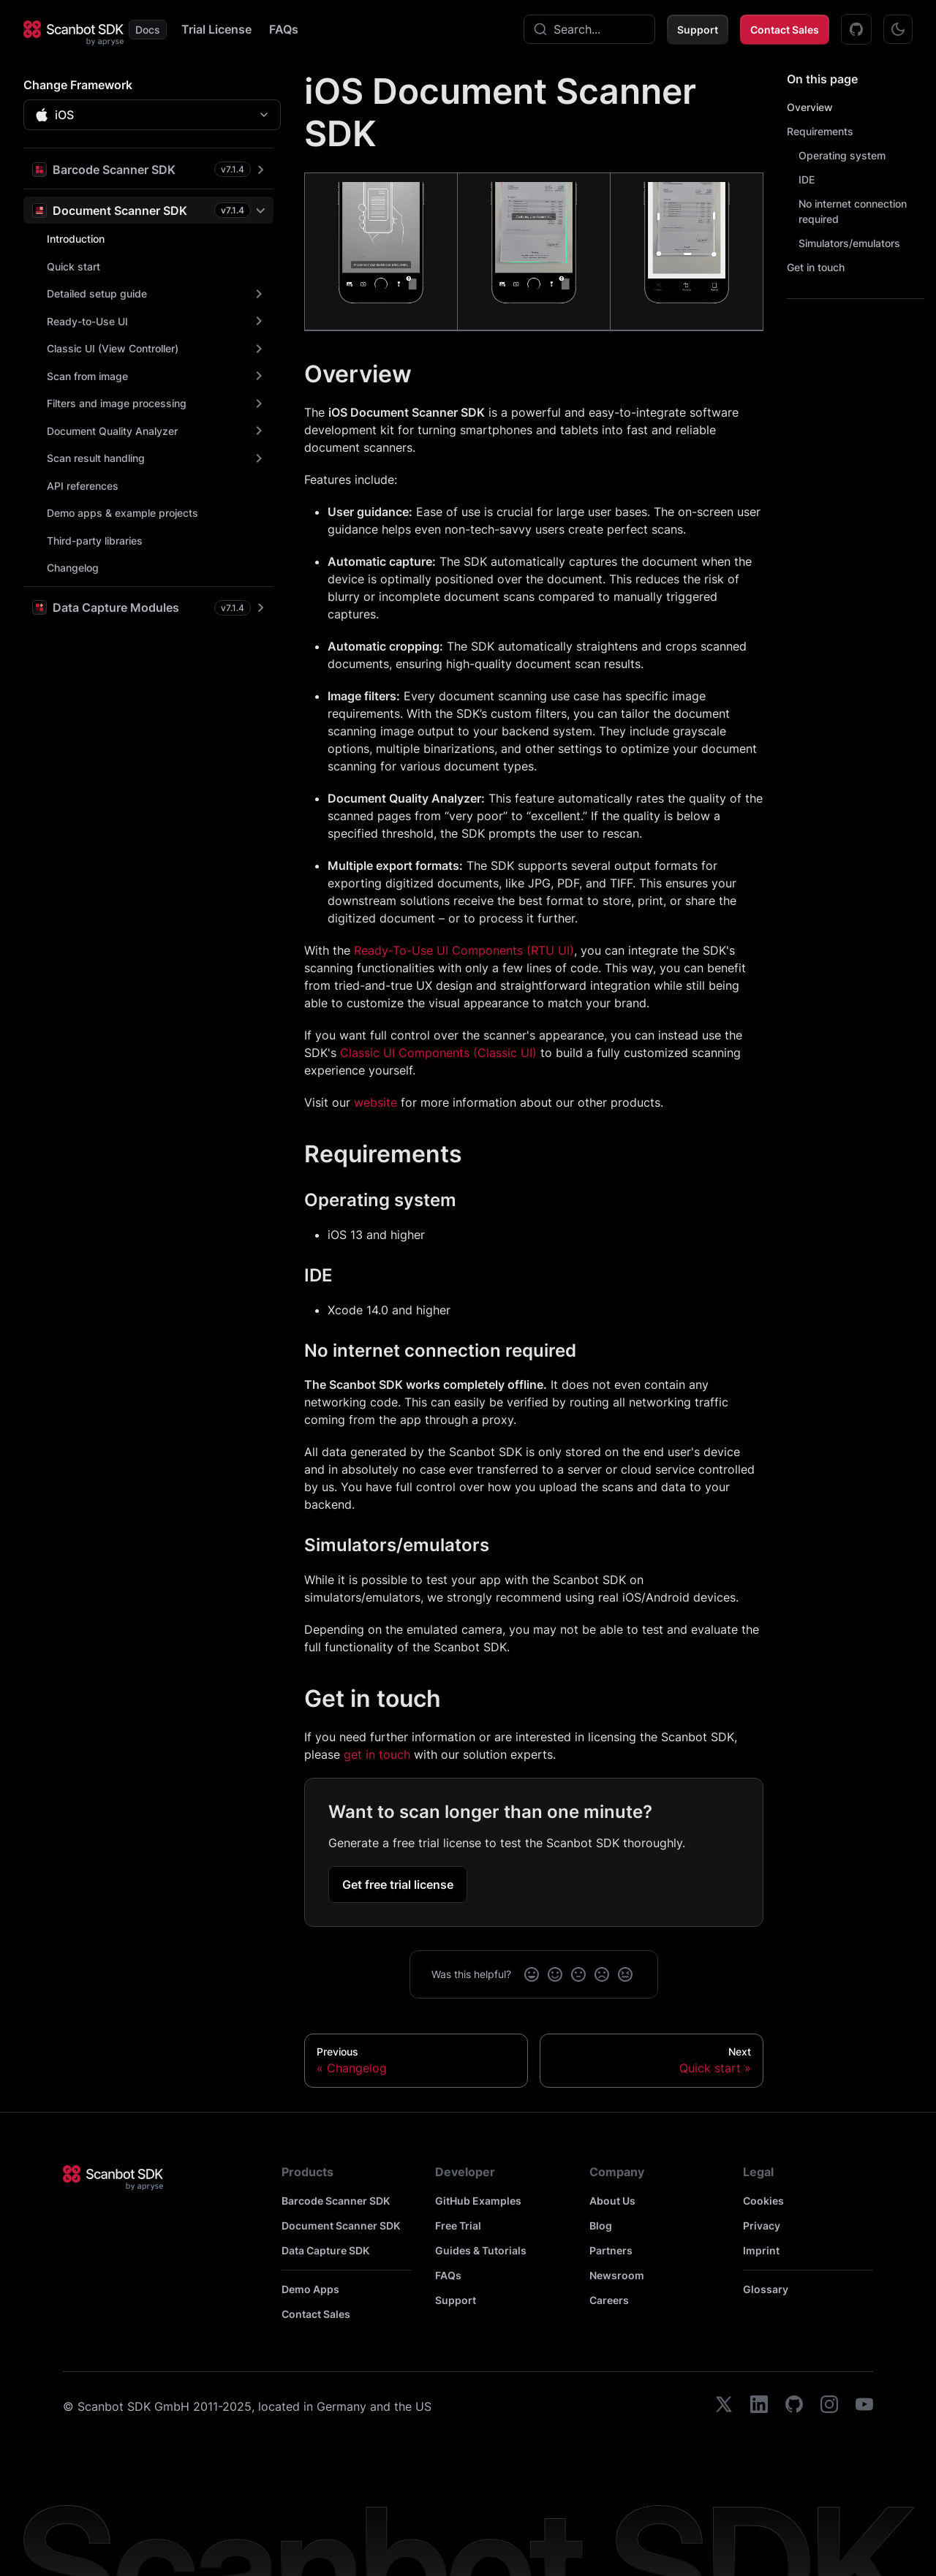 This screenshot has height=2576, width=936. I want to click on Document Scanner SDK, so click(341, 2225).